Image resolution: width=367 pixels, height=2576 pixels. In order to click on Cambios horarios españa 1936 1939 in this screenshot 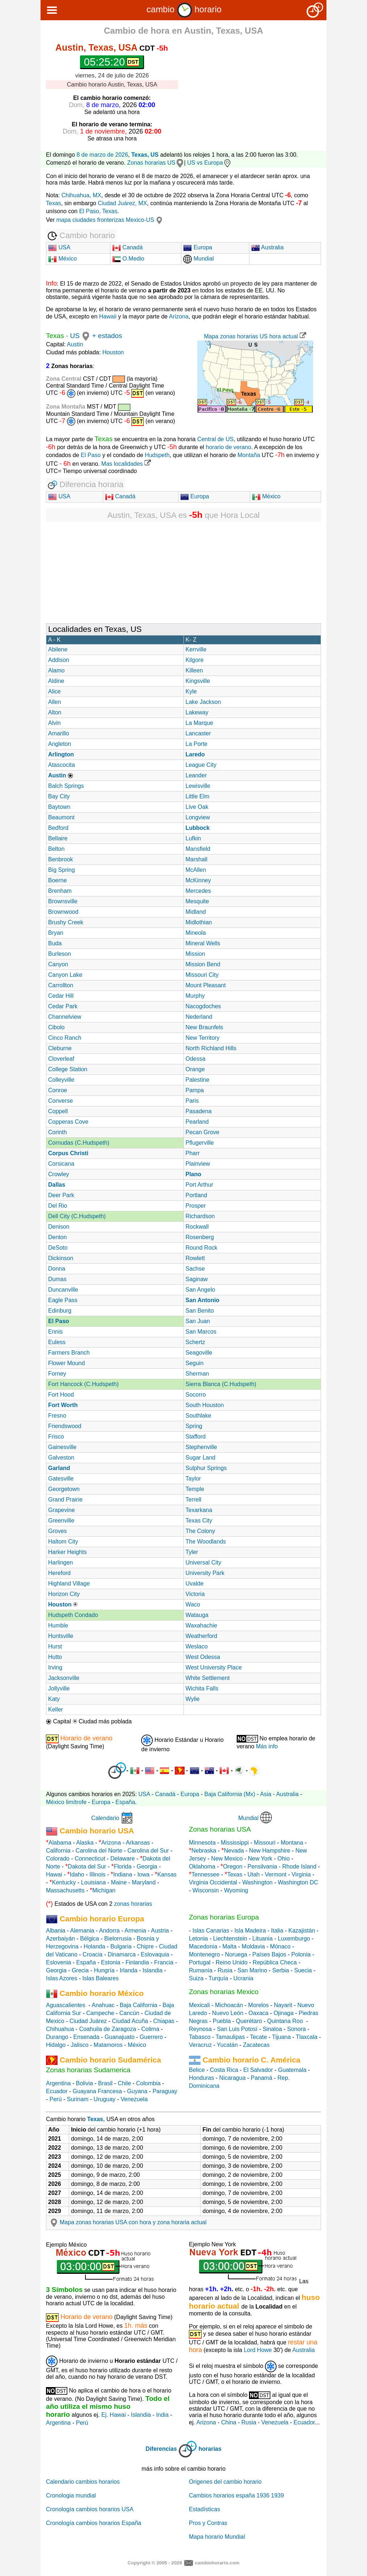, I will do `click(236, 2495)`.